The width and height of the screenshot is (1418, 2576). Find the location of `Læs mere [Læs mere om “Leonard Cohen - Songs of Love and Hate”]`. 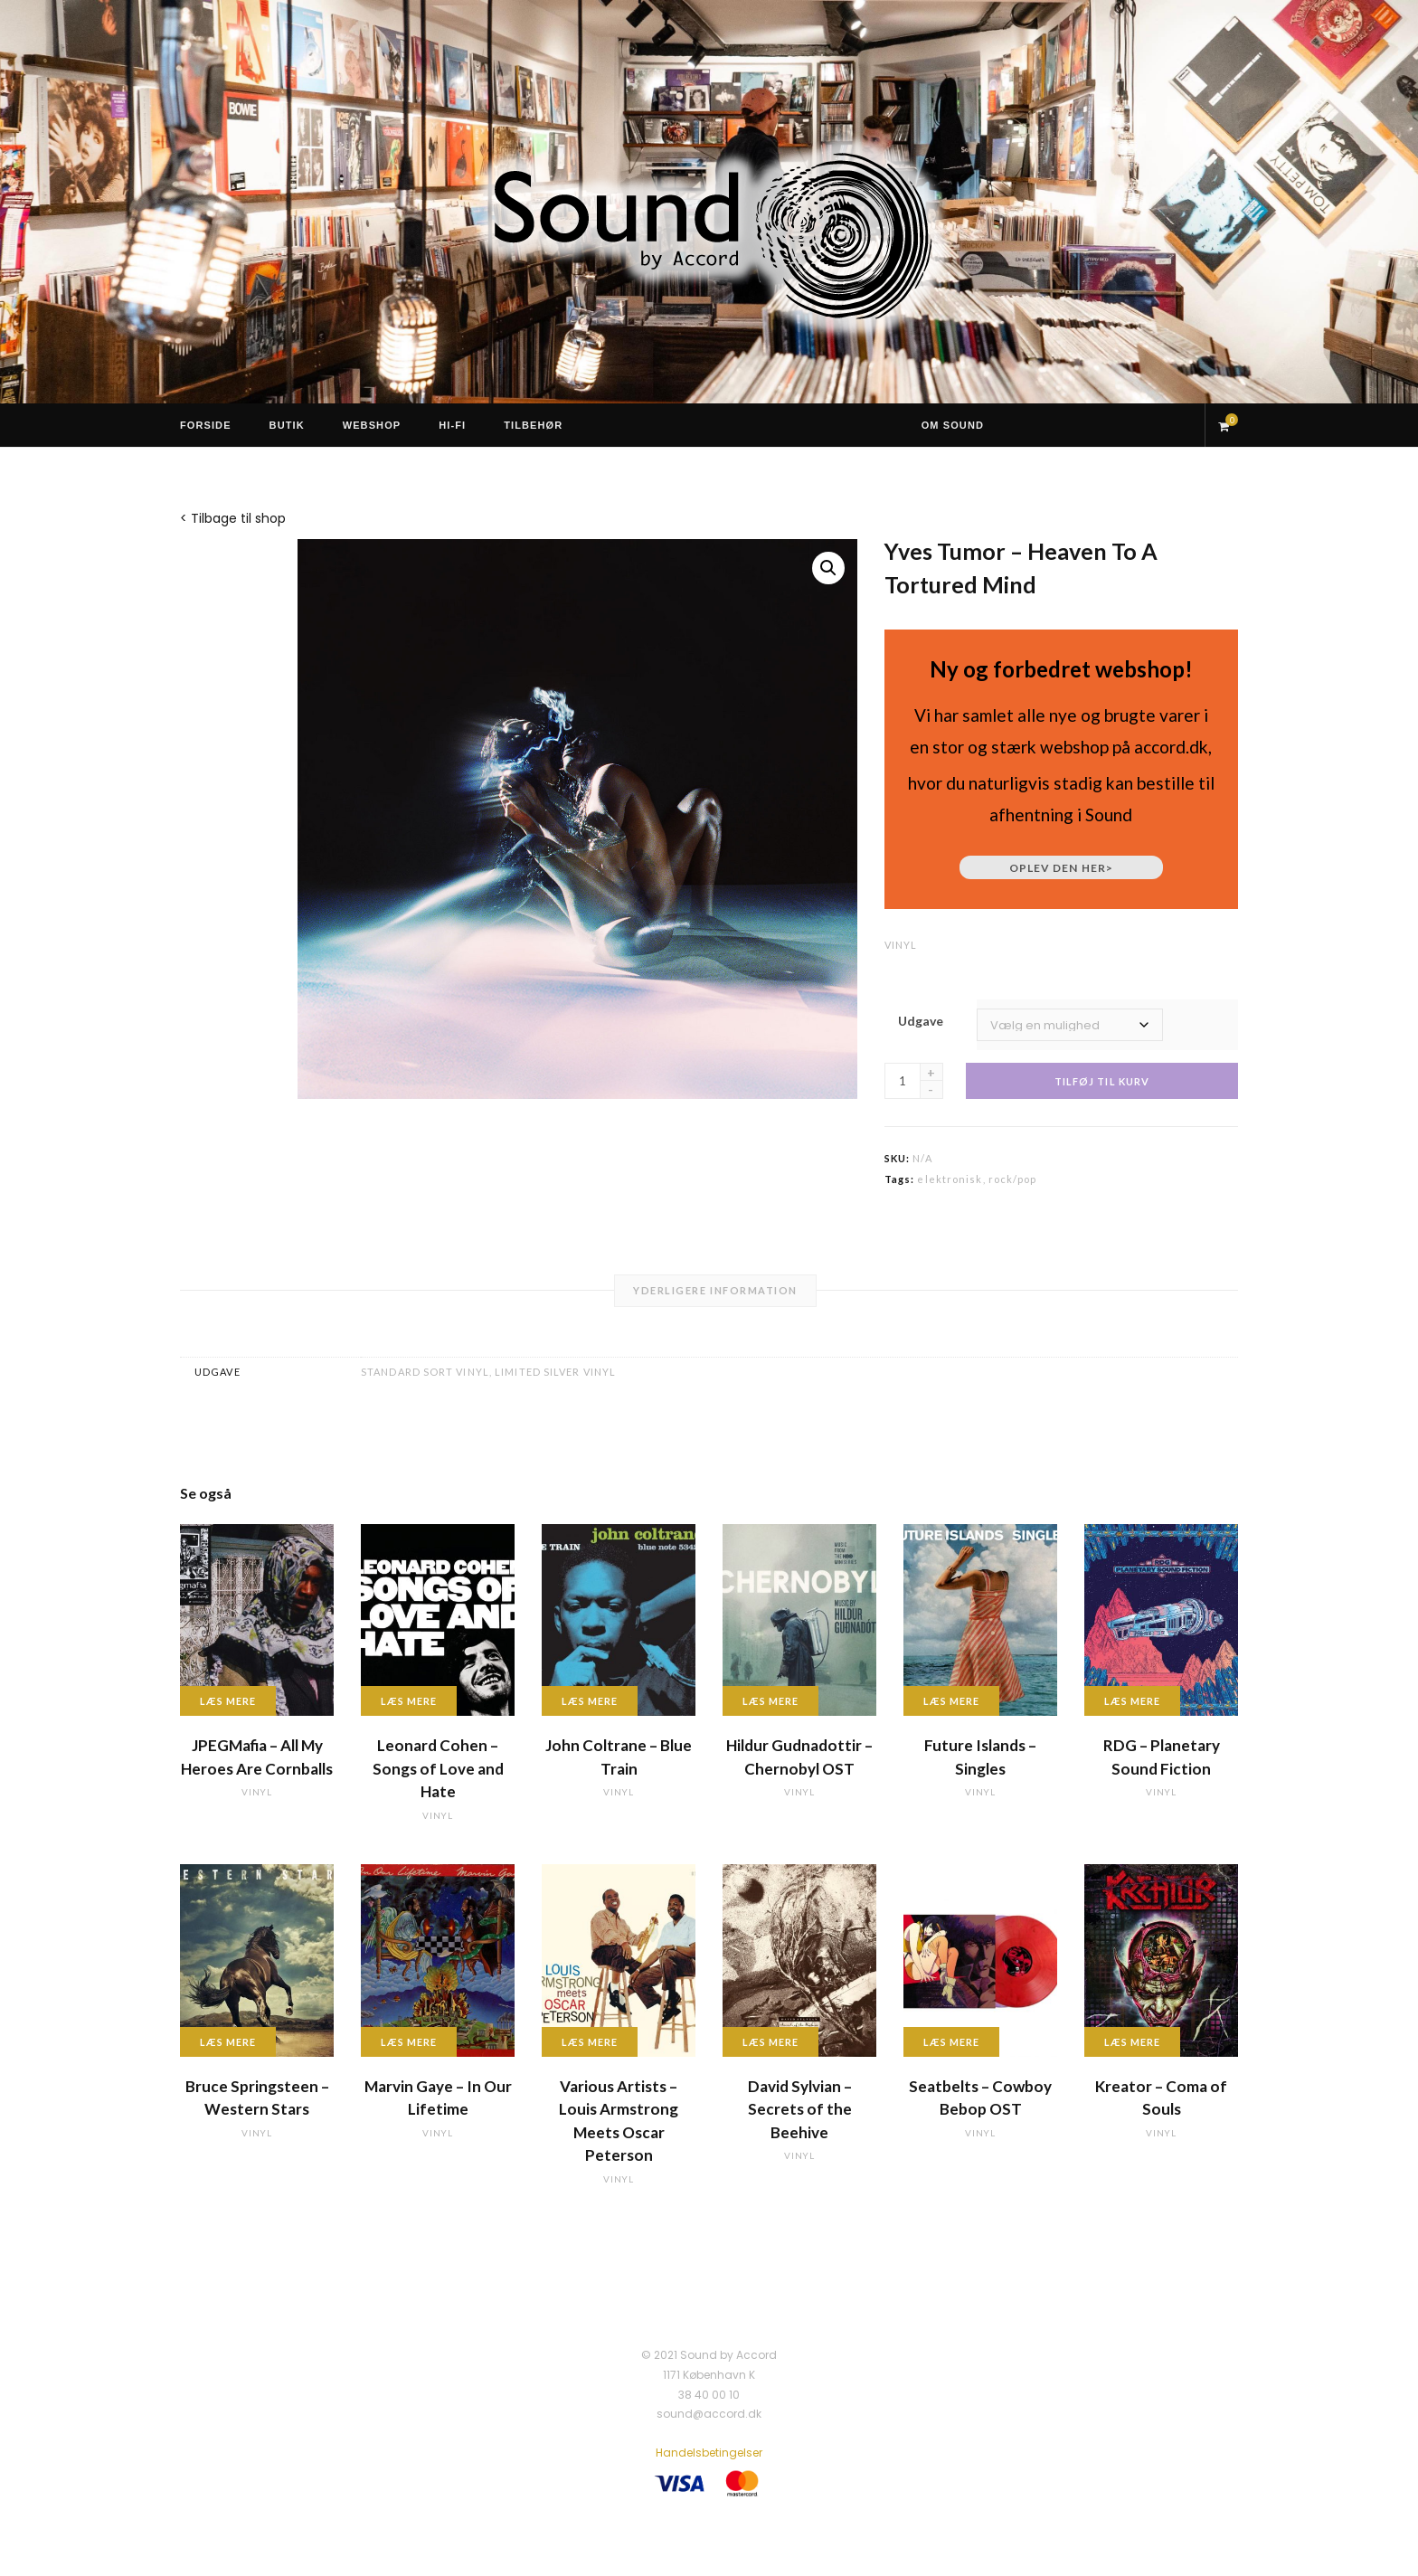

Læs mere [Læs mere om “Leonard Cohen - Songs of Love and Hate”] is located at coordinates (409, 1701).